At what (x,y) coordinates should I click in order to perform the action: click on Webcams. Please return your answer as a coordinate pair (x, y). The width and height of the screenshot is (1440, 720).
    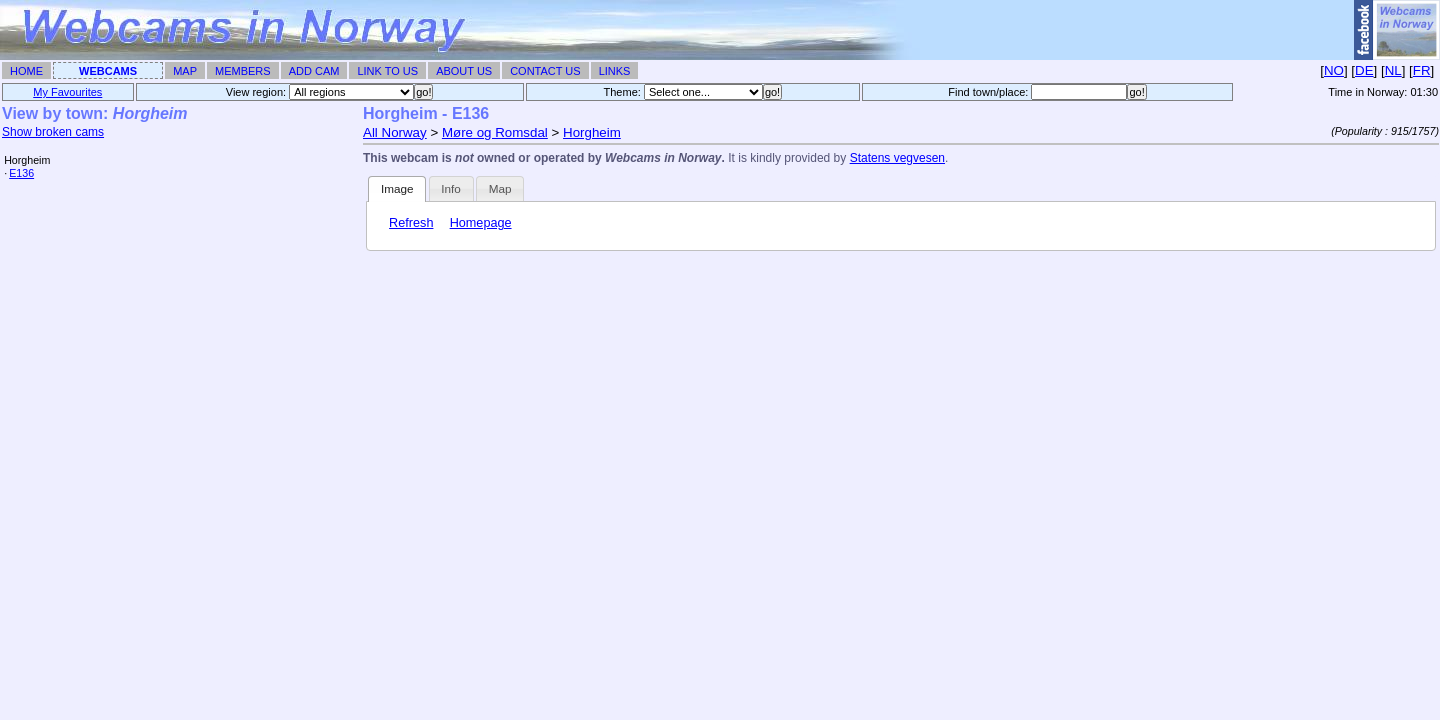
    Looking at the image, I should click on (108, 71).